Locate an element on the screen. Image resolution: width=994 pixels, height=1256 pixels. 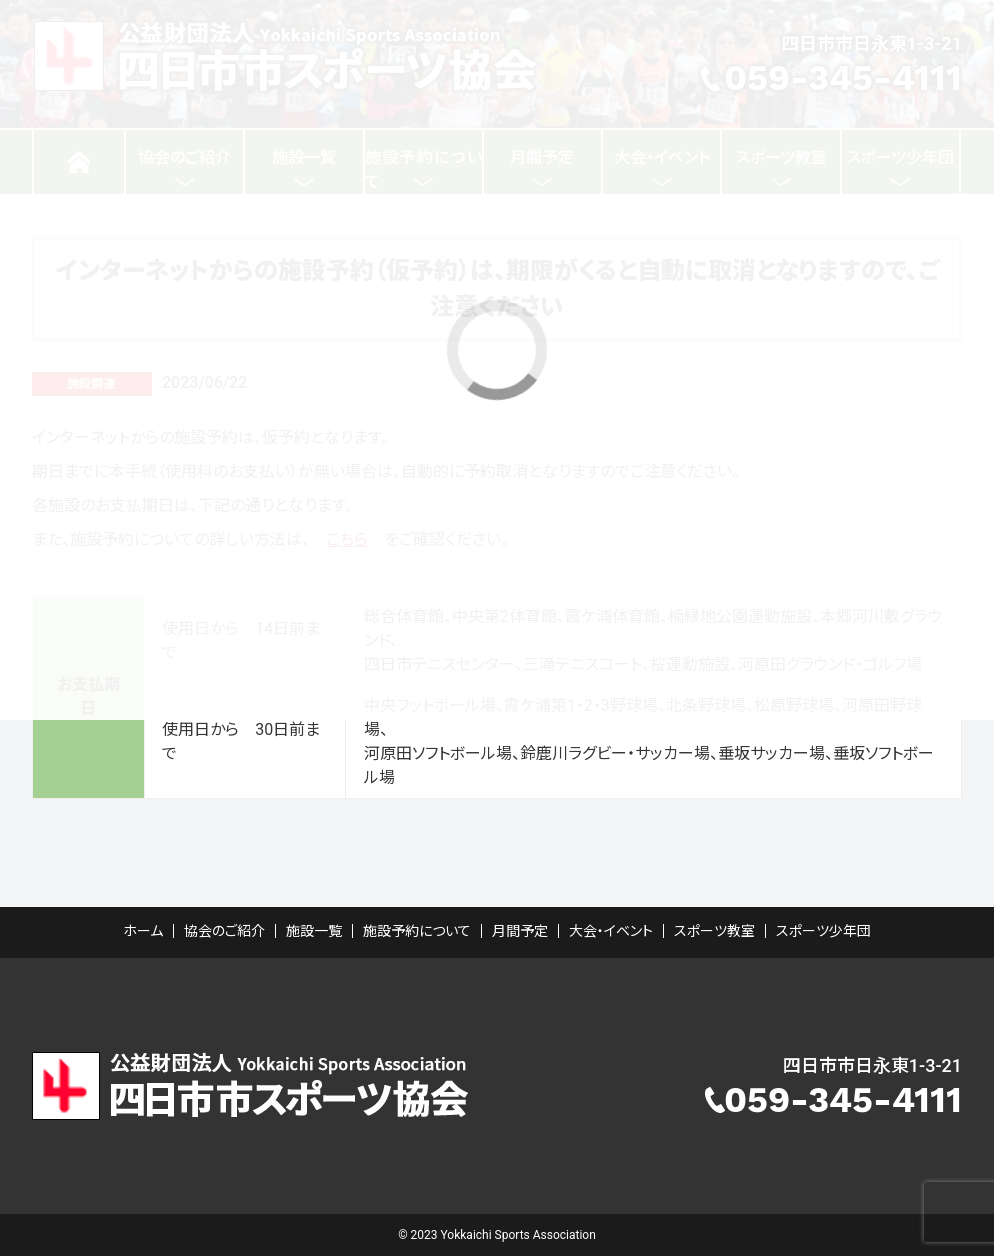
大会・イベント is located at coordinates (611, 931).